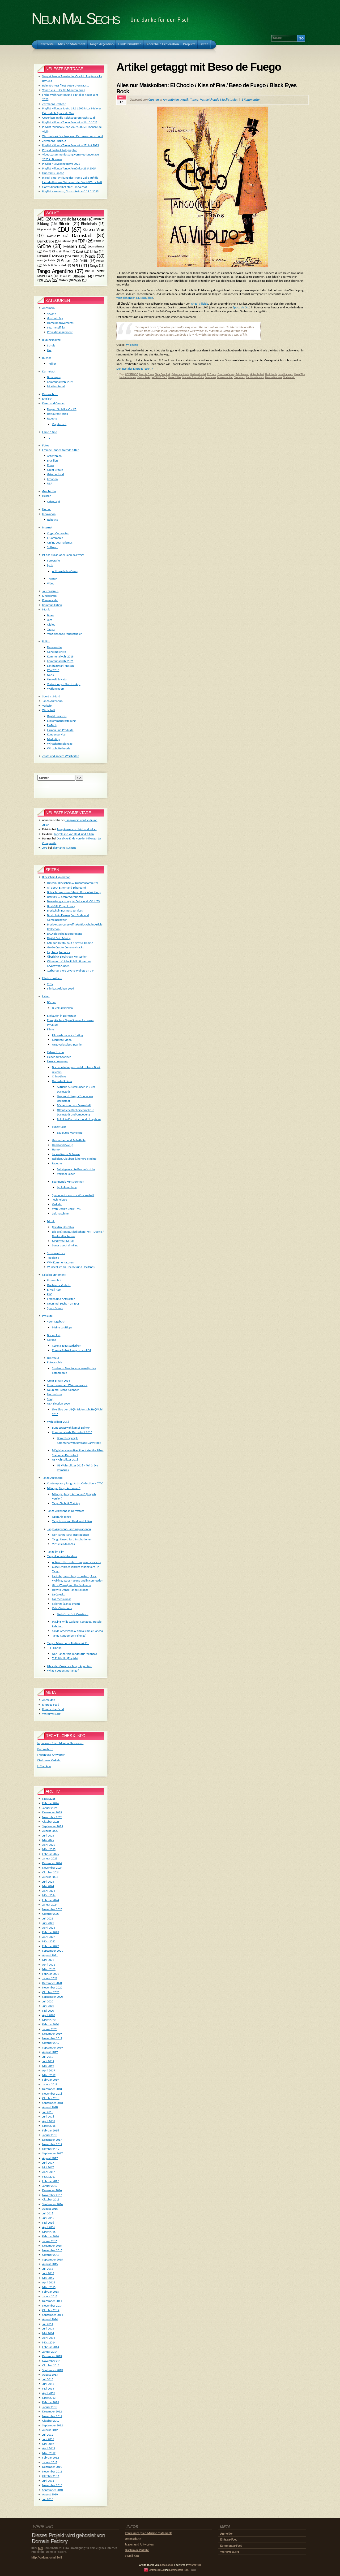 Image resolution: width=340 pixels, height=2576 pixels. What do you see at coordinates (48, 1849) in the screenshot?
I see `März 2025` at bounding box center [48, 1849].